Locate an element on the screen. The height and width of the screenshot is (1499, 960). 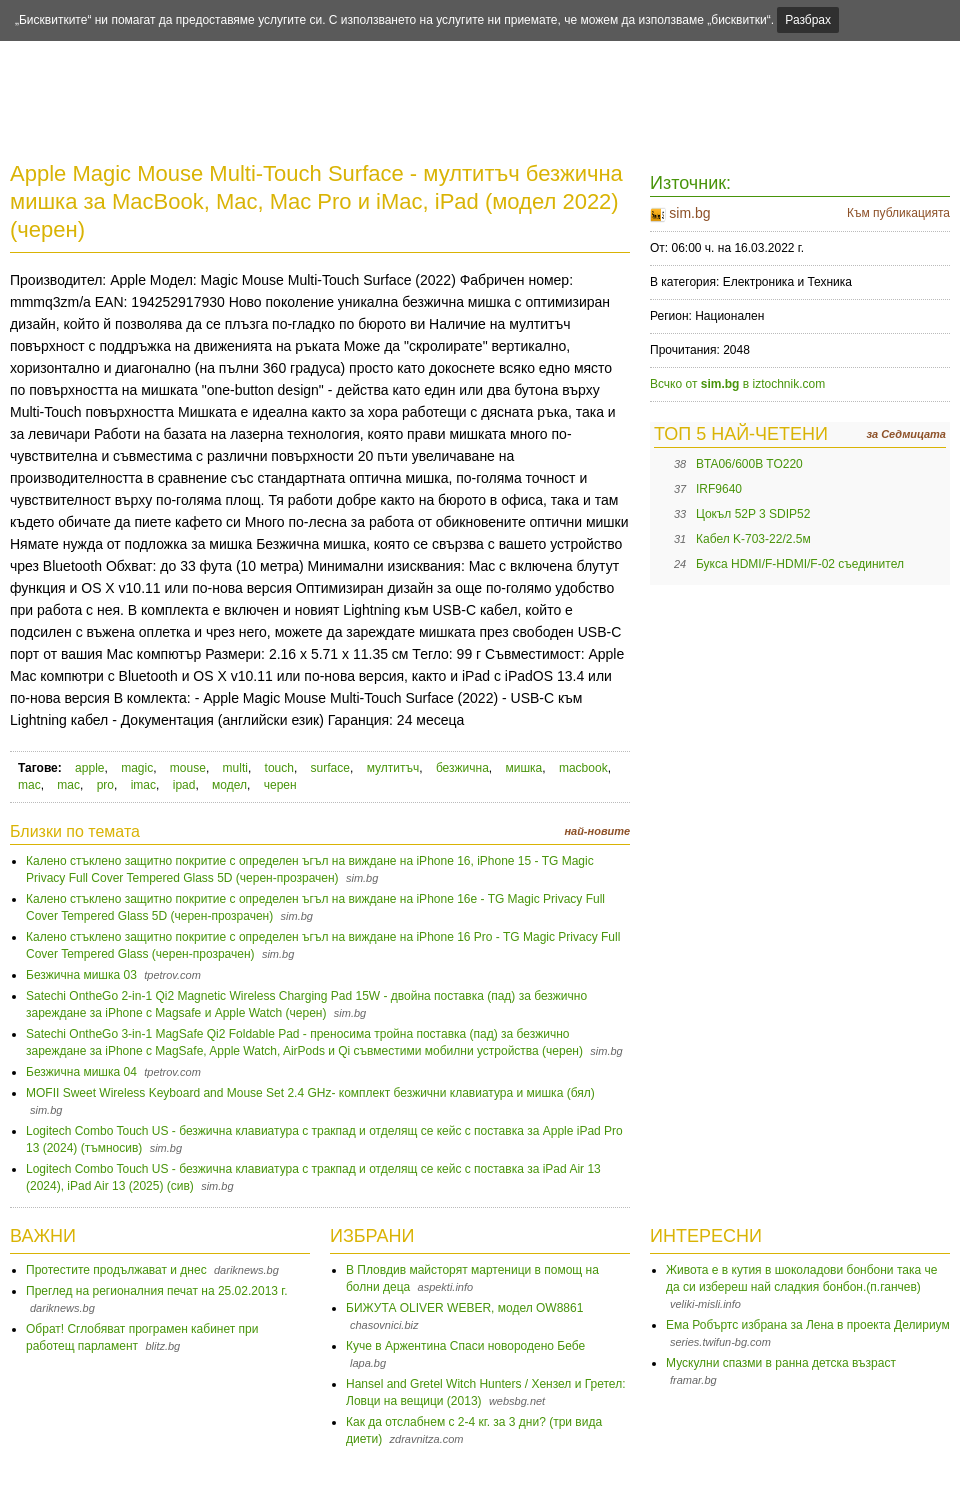
Разбрах is located at coordinates (808, 20).